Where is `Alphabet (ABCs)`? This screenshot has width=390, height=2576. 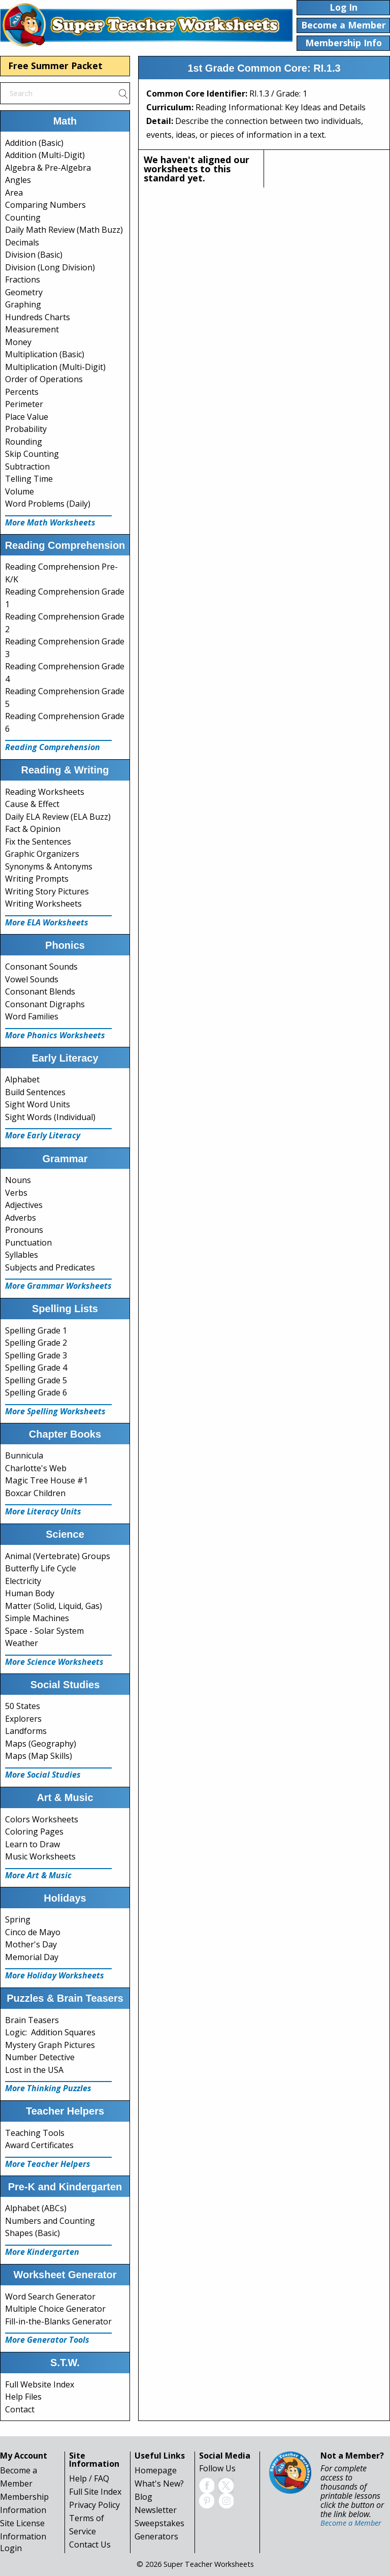 Alphabet (ABCs) is located at coordinates (36, 2208).